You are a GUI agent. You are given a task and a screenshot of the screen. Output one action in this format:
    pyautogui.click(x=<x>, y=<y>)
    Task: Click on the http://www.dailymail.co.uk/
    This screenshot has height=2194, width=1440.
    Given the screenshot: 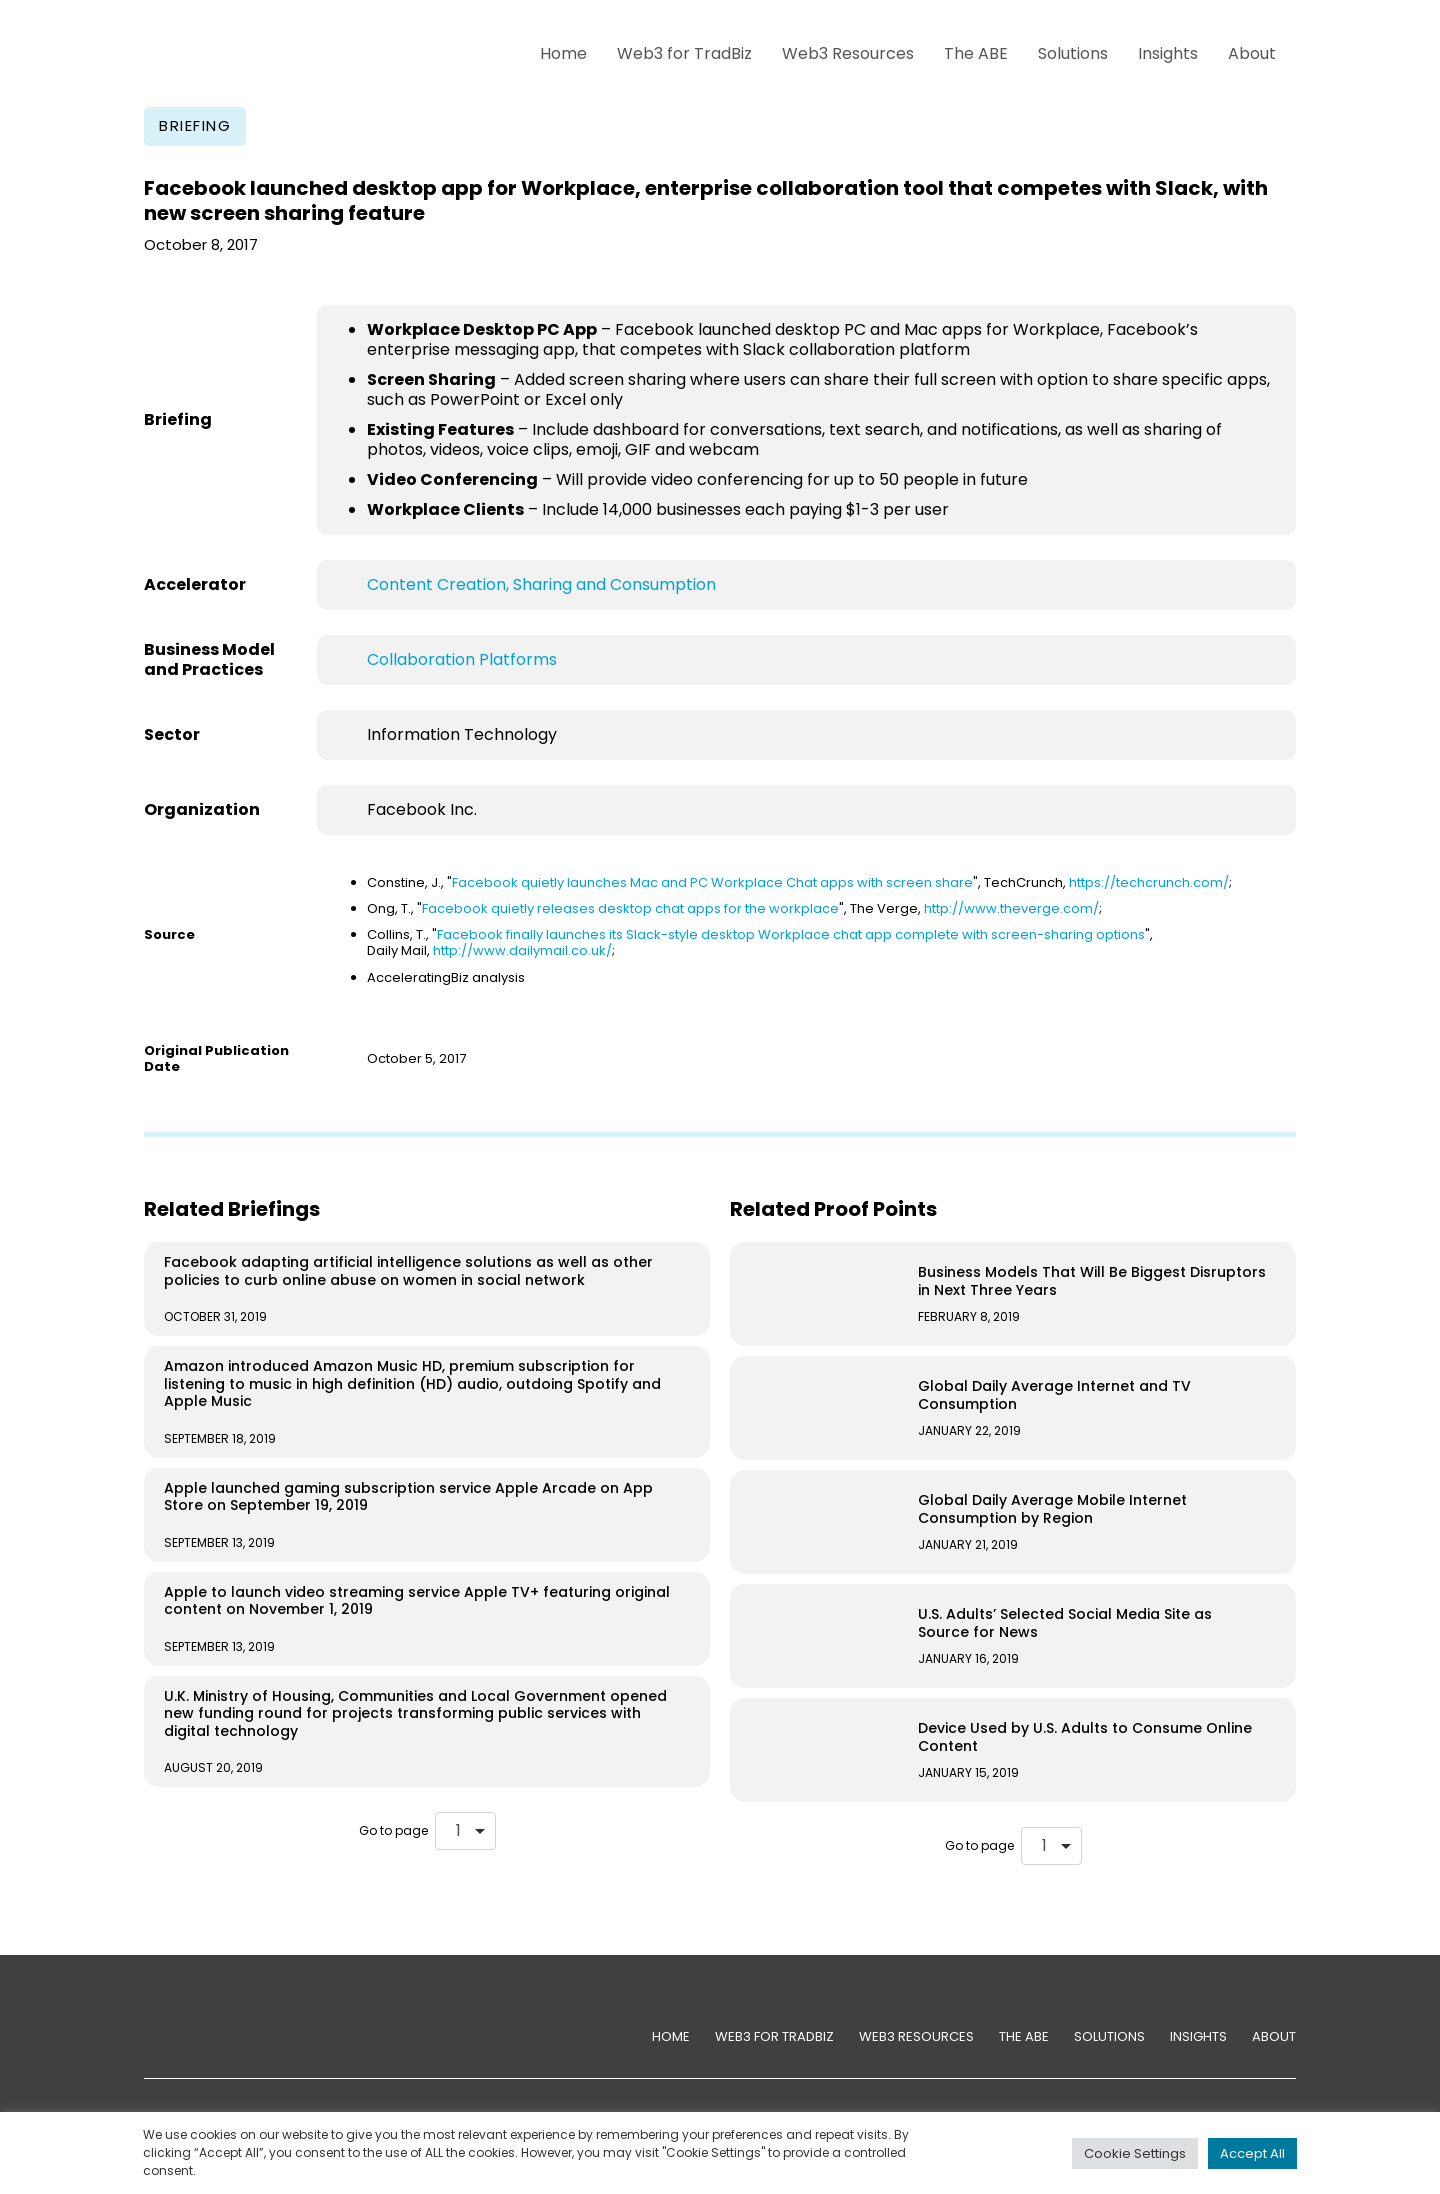 What is the action you would take?
    pyautogui.click(x=522, y=950)
    